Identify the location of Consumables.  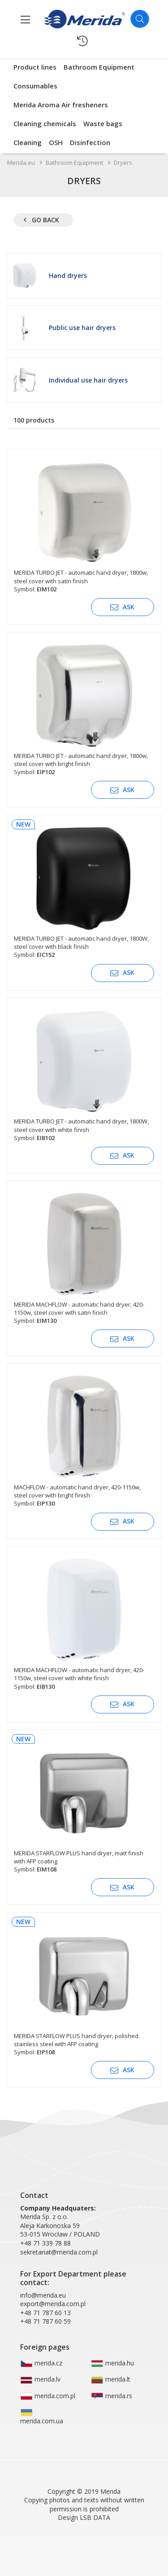
(35, 85).